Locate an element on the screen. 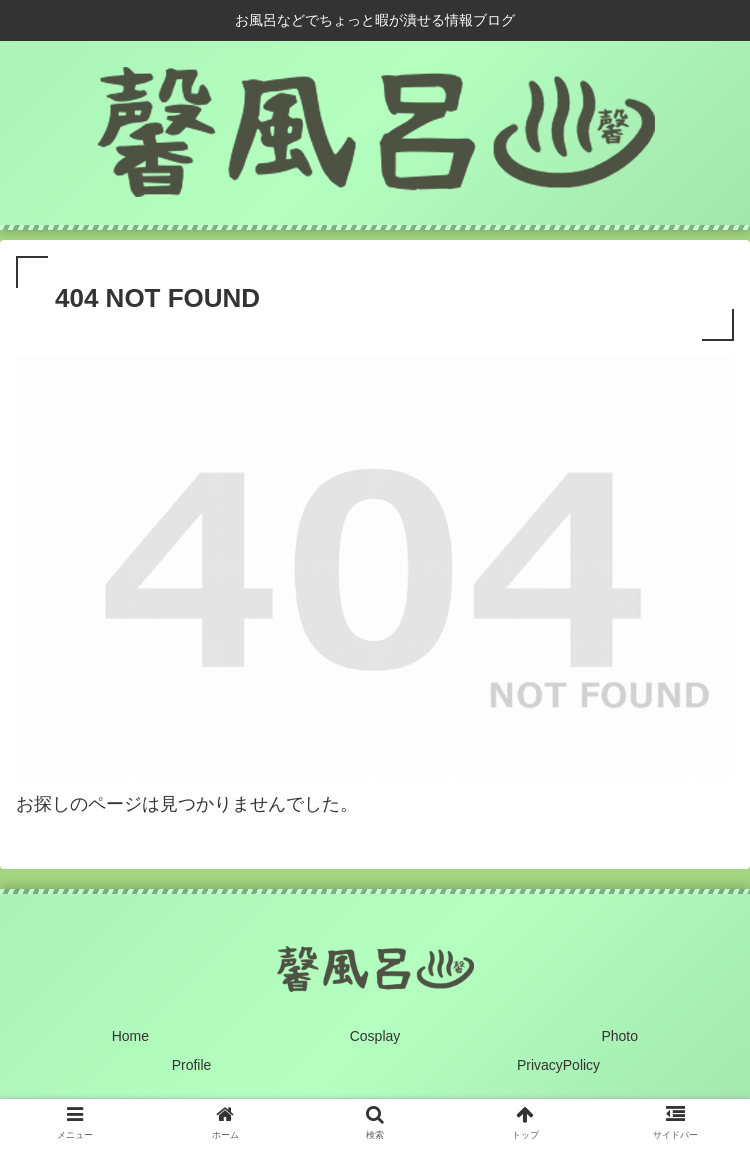 The height and width of the screenshot is (1149, 750). Cosplay is located at coordinates (375, 1036).